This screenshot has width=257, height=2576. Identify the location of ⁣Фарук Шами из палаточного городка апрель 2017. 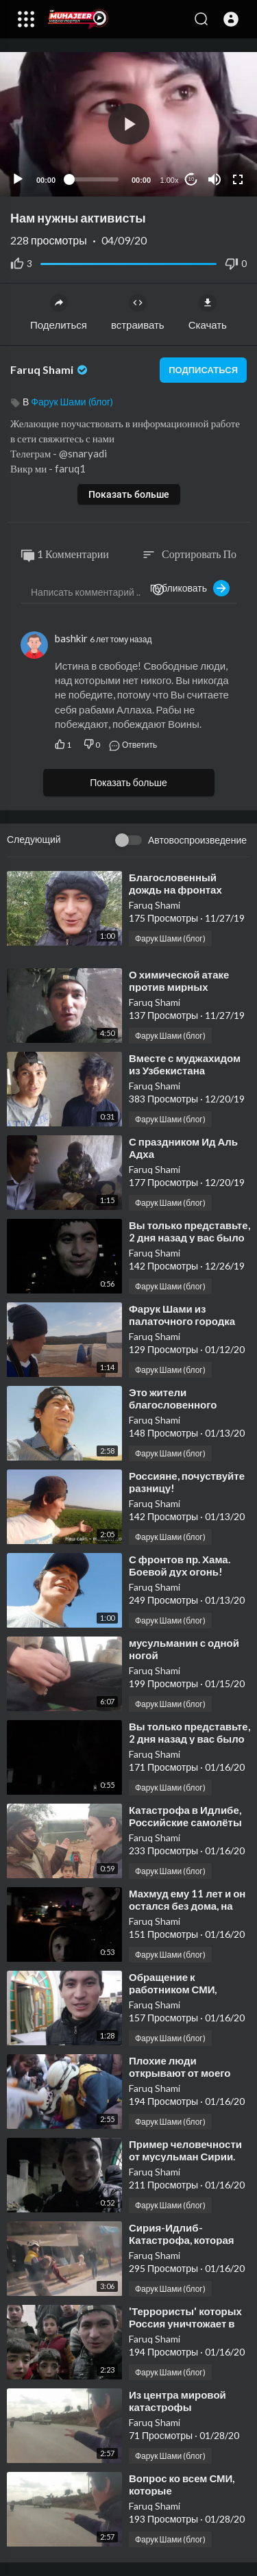
(182, 1320).